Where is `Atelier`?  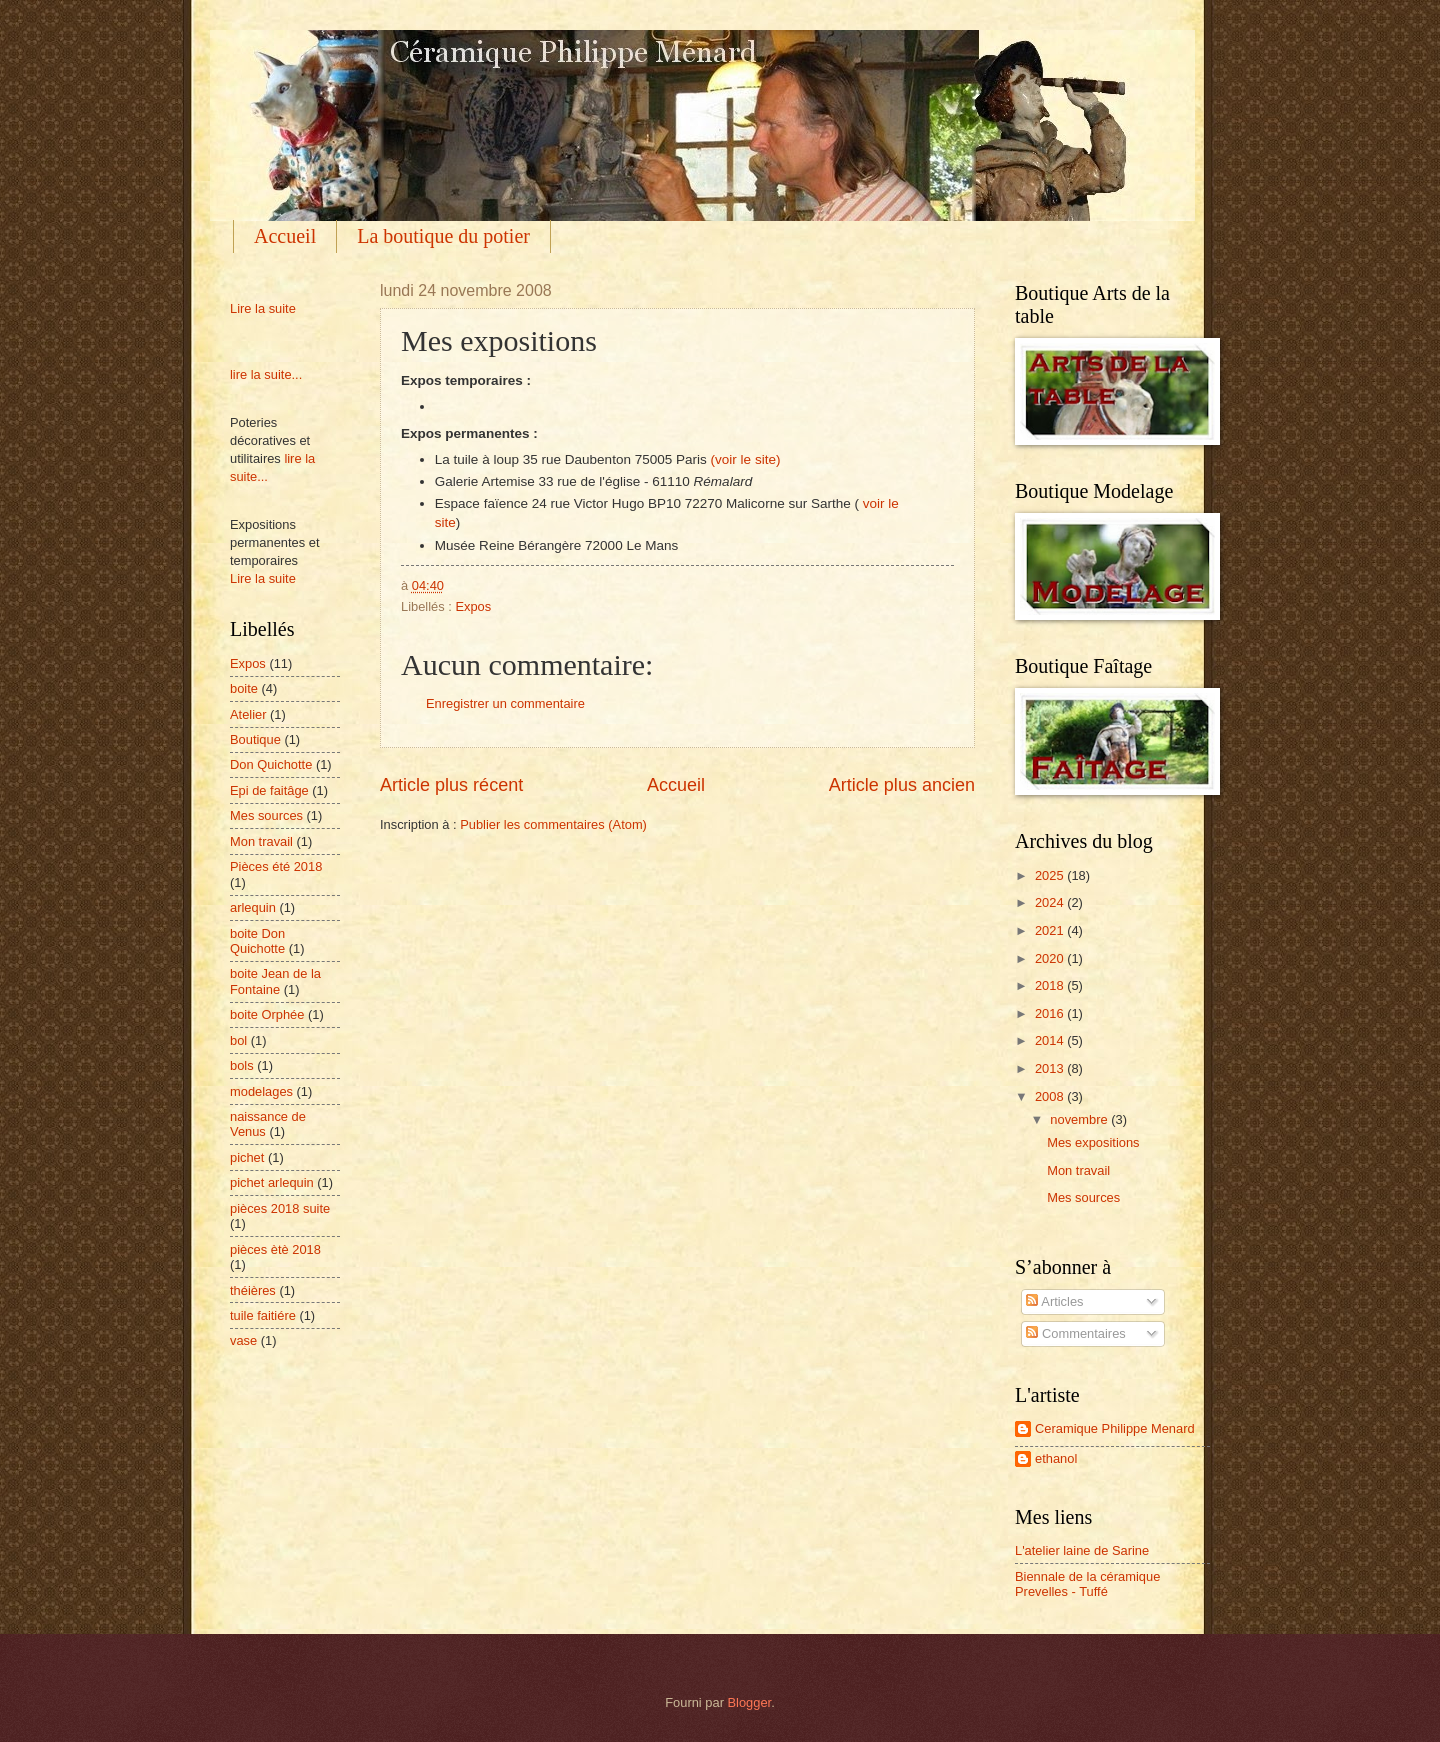 Atelier is located at coordinates (248, 714).